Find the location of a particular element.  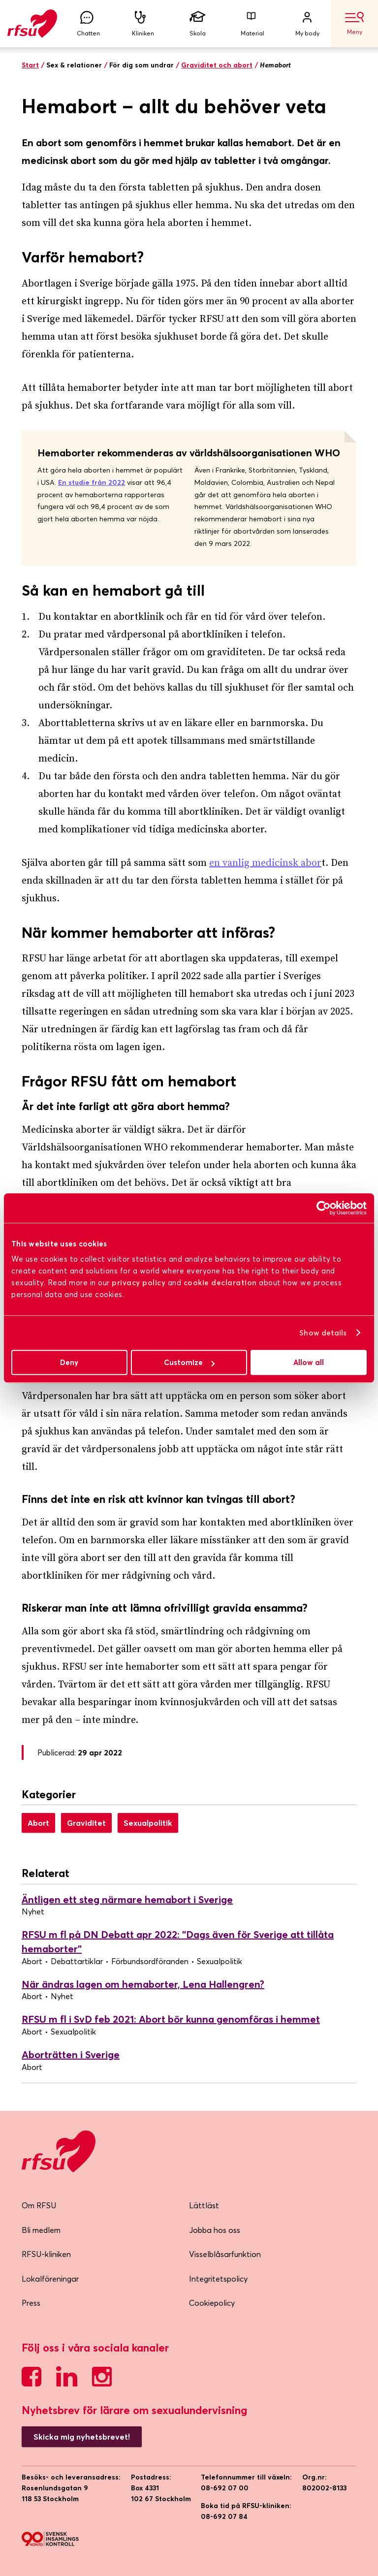

Integritetspolicy is located at coordinates (218, 2279).